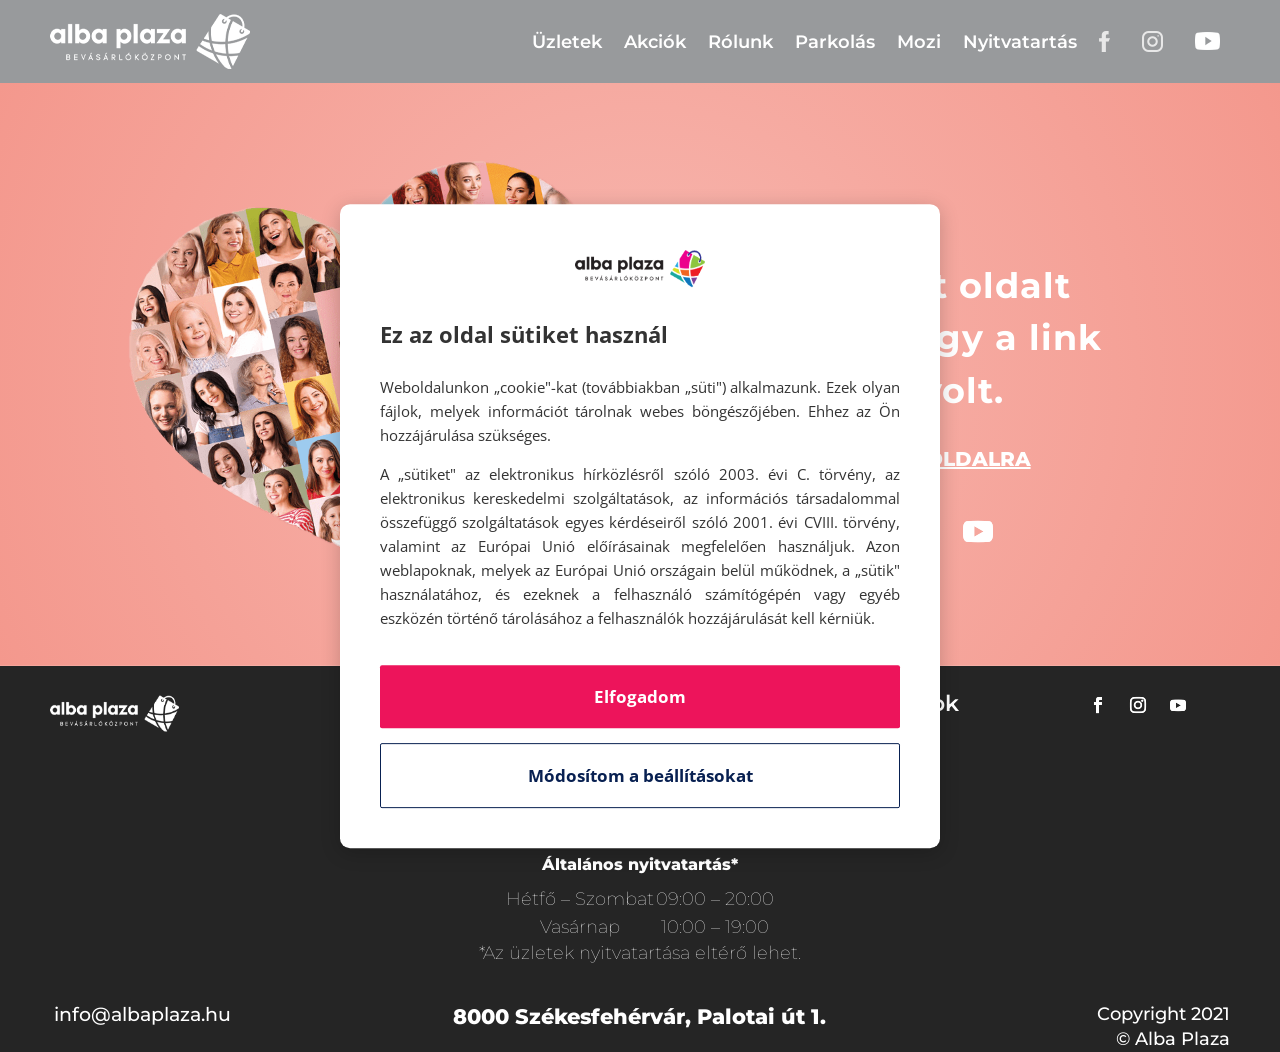 This screenshot has height=1052, width=1280. What do you see at coordinates (919, 42) in the screenshot?
I see `Mozi` at bounding box center [919, 42].